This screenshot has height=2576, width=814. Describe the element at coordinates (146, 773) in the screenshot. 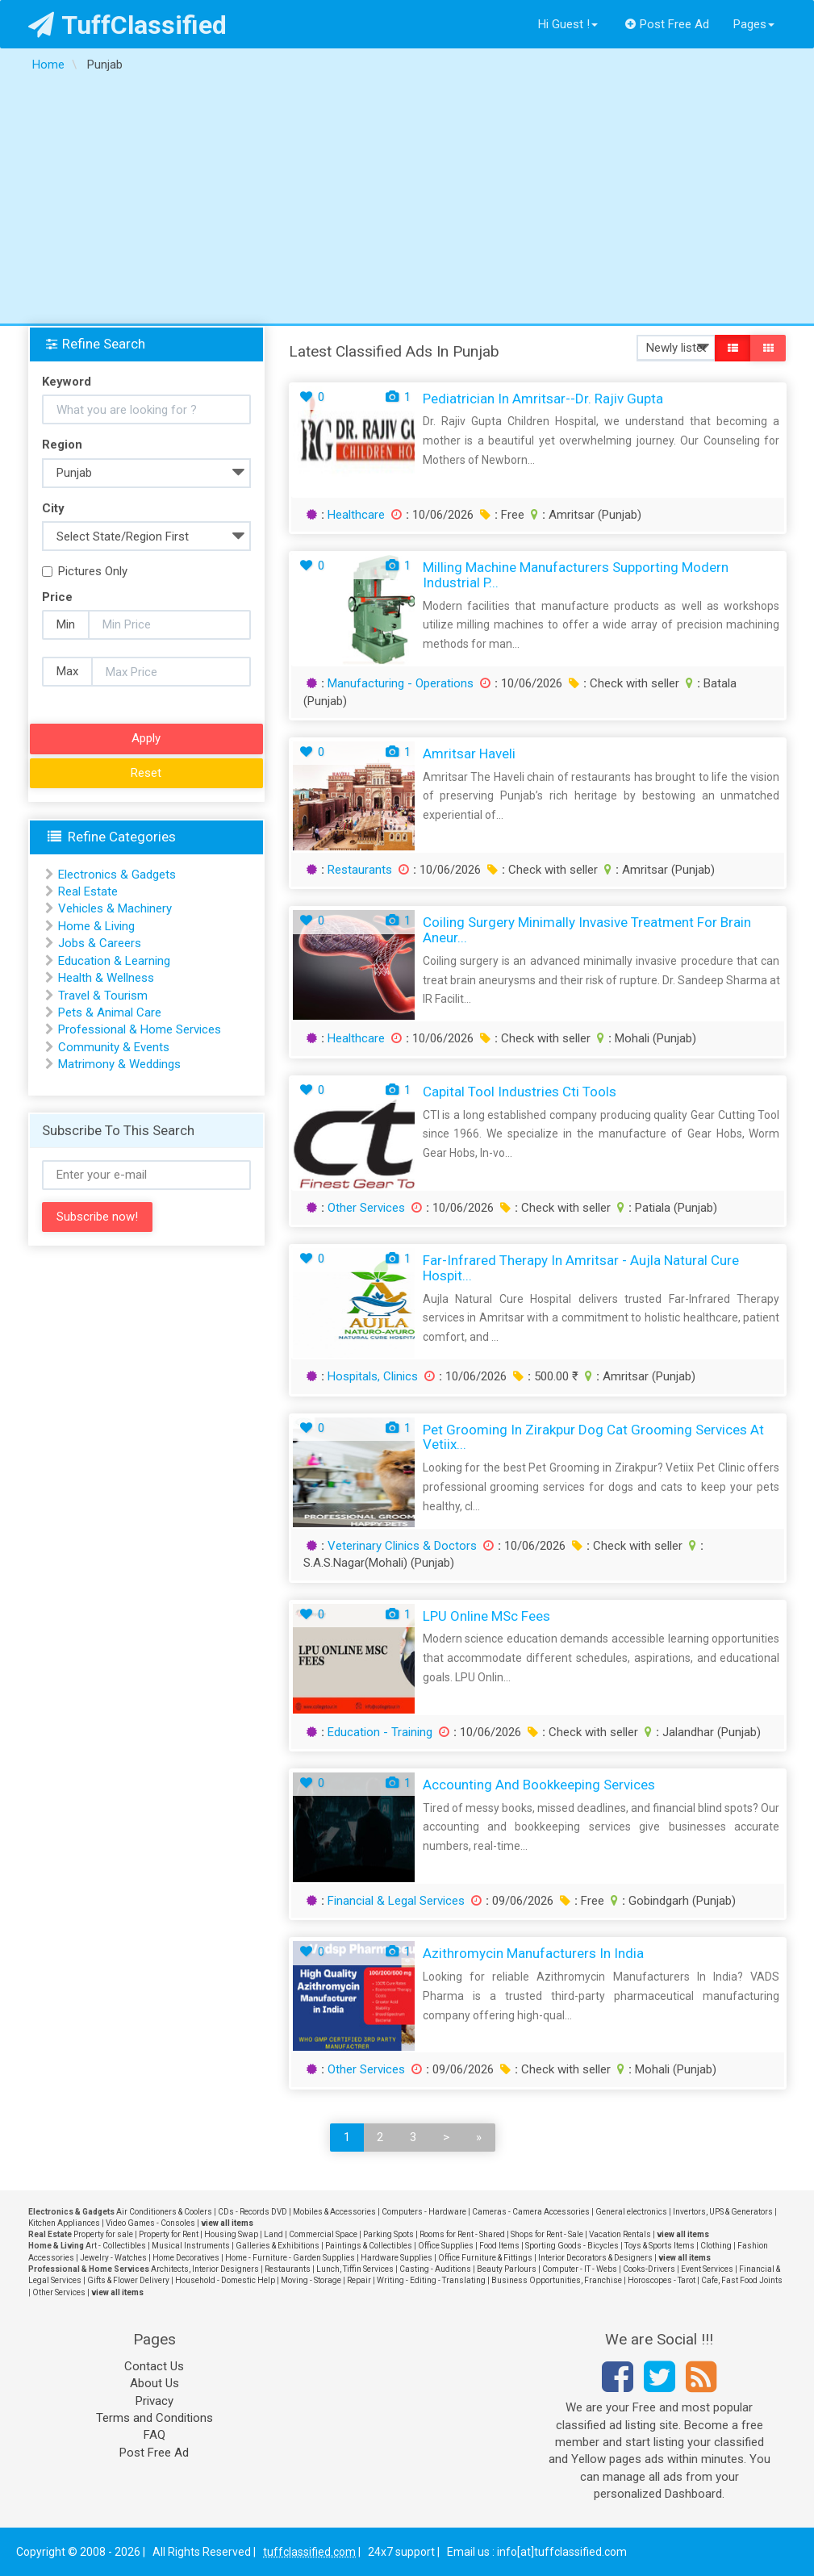

I see `Reset` at that location.